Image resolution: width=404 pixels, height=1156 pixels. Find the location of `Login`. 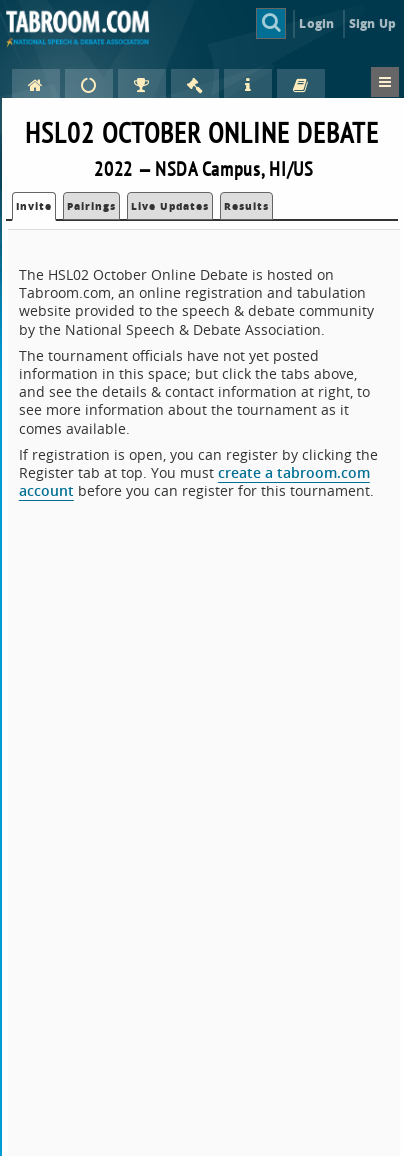

Login is located at coordinates (316, 23).